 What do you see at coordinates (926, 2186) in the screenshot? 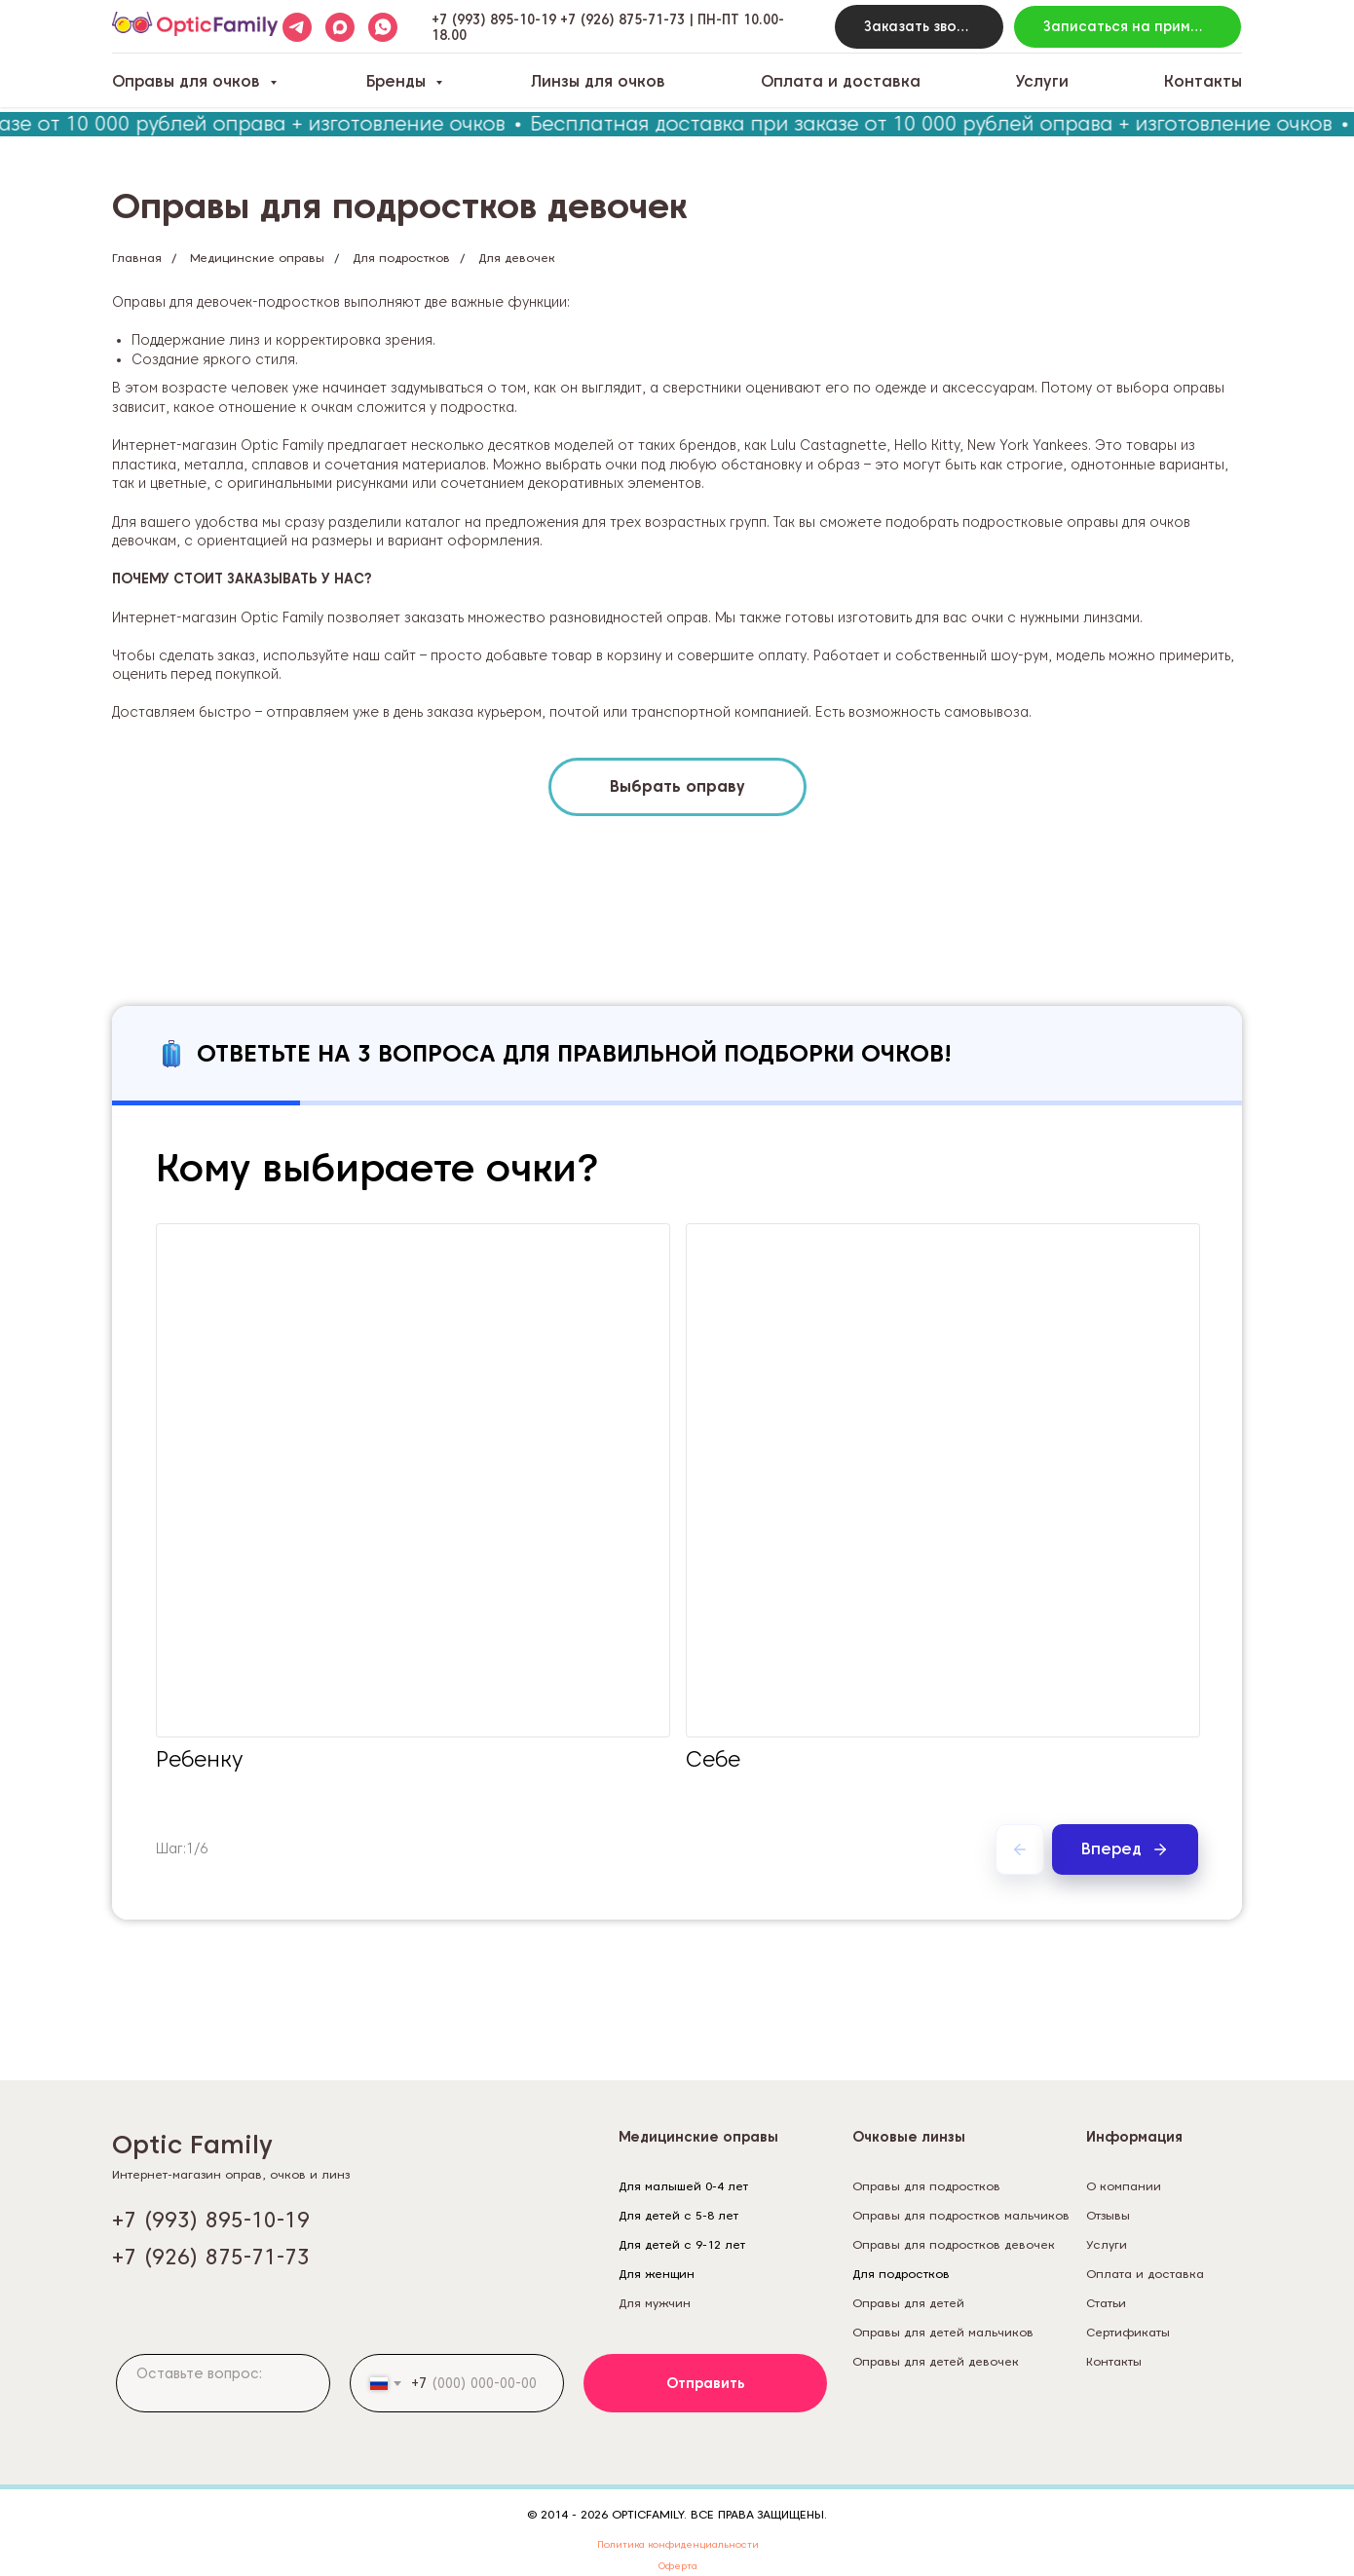
I see `Оправы для подростков` at bounding box center [926, 2186].